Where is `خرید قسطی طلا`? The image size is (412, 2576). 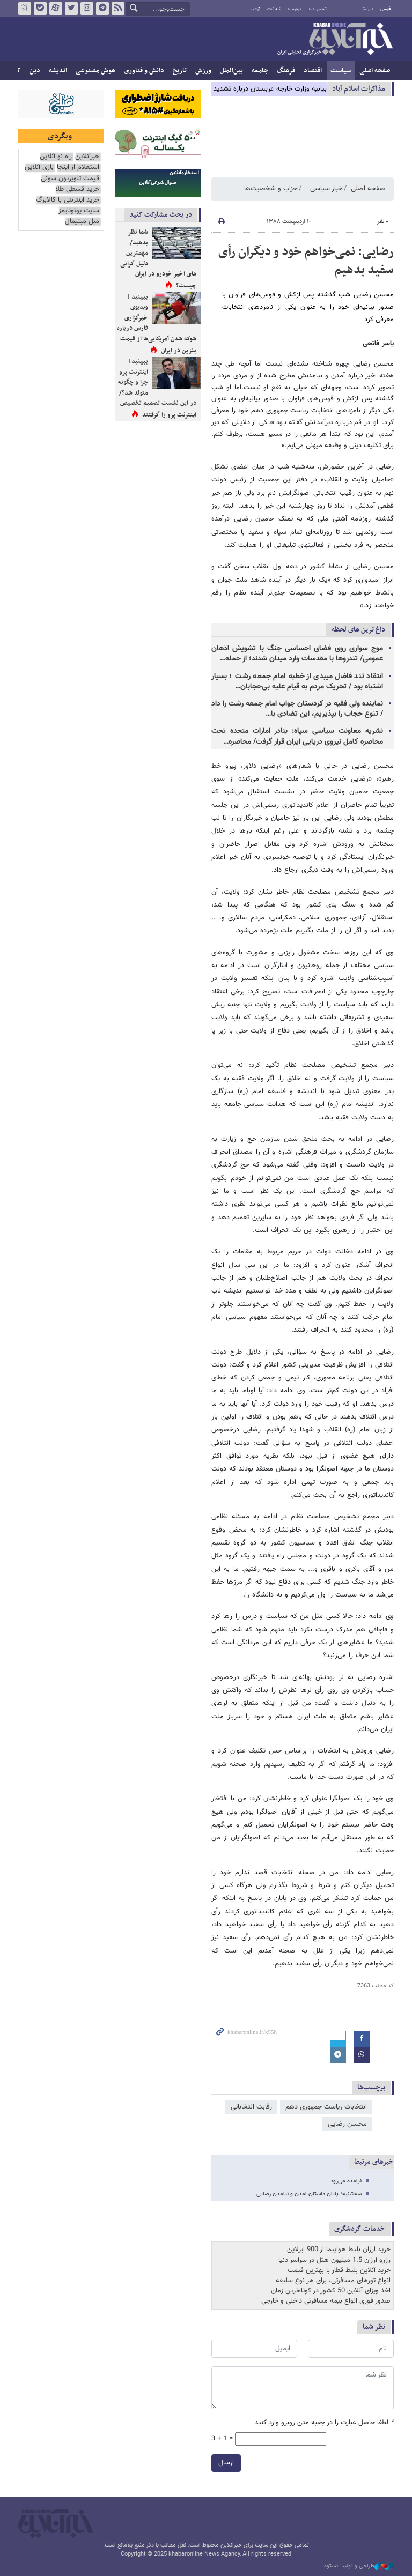 خرید قسطی طلا is located at coordinates (77, 189).